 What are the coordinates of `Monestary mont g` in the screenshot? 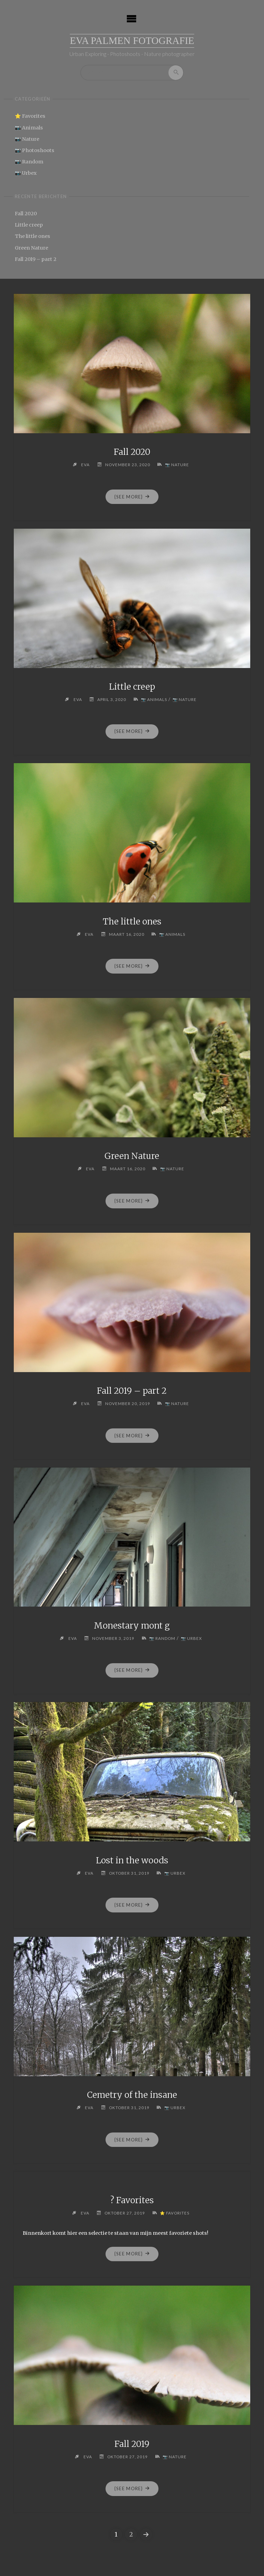 It's located at (132, 1625).